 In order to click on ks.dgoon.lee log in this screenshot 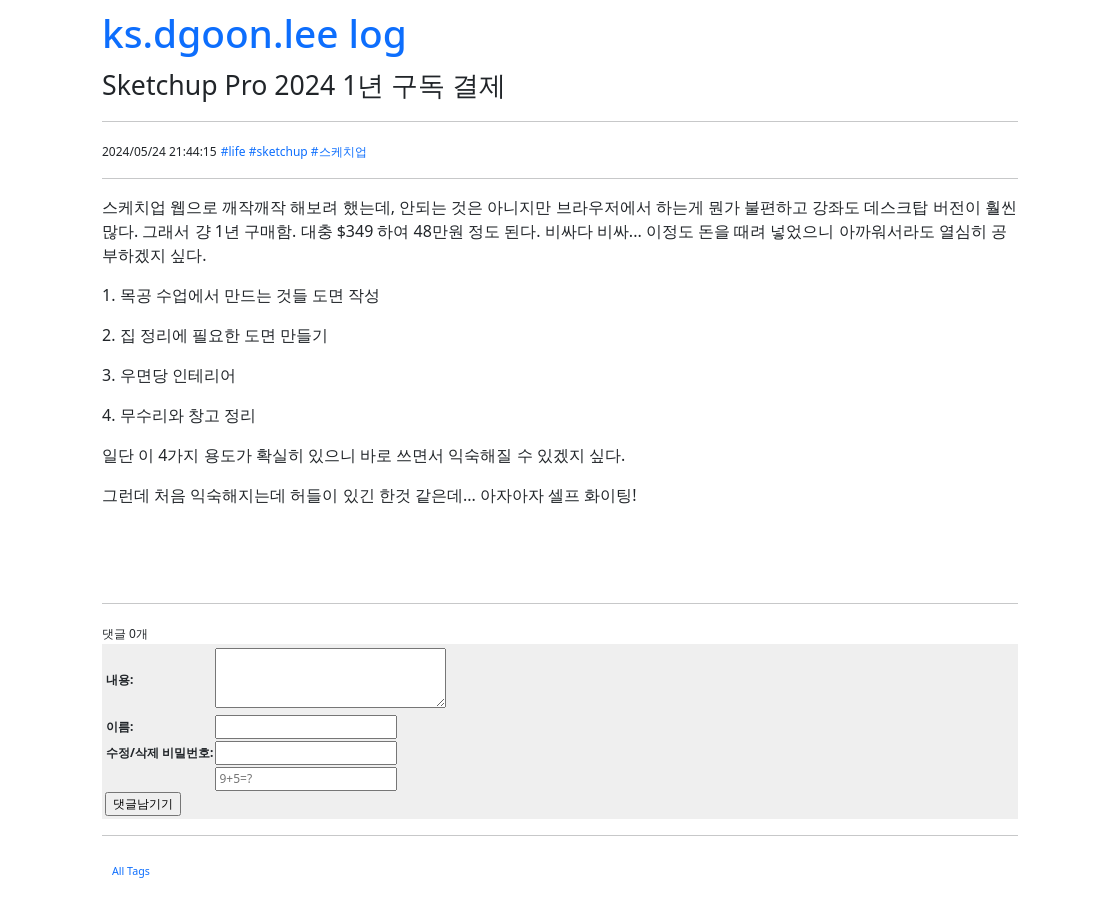, I will do `click(254, 33)`.